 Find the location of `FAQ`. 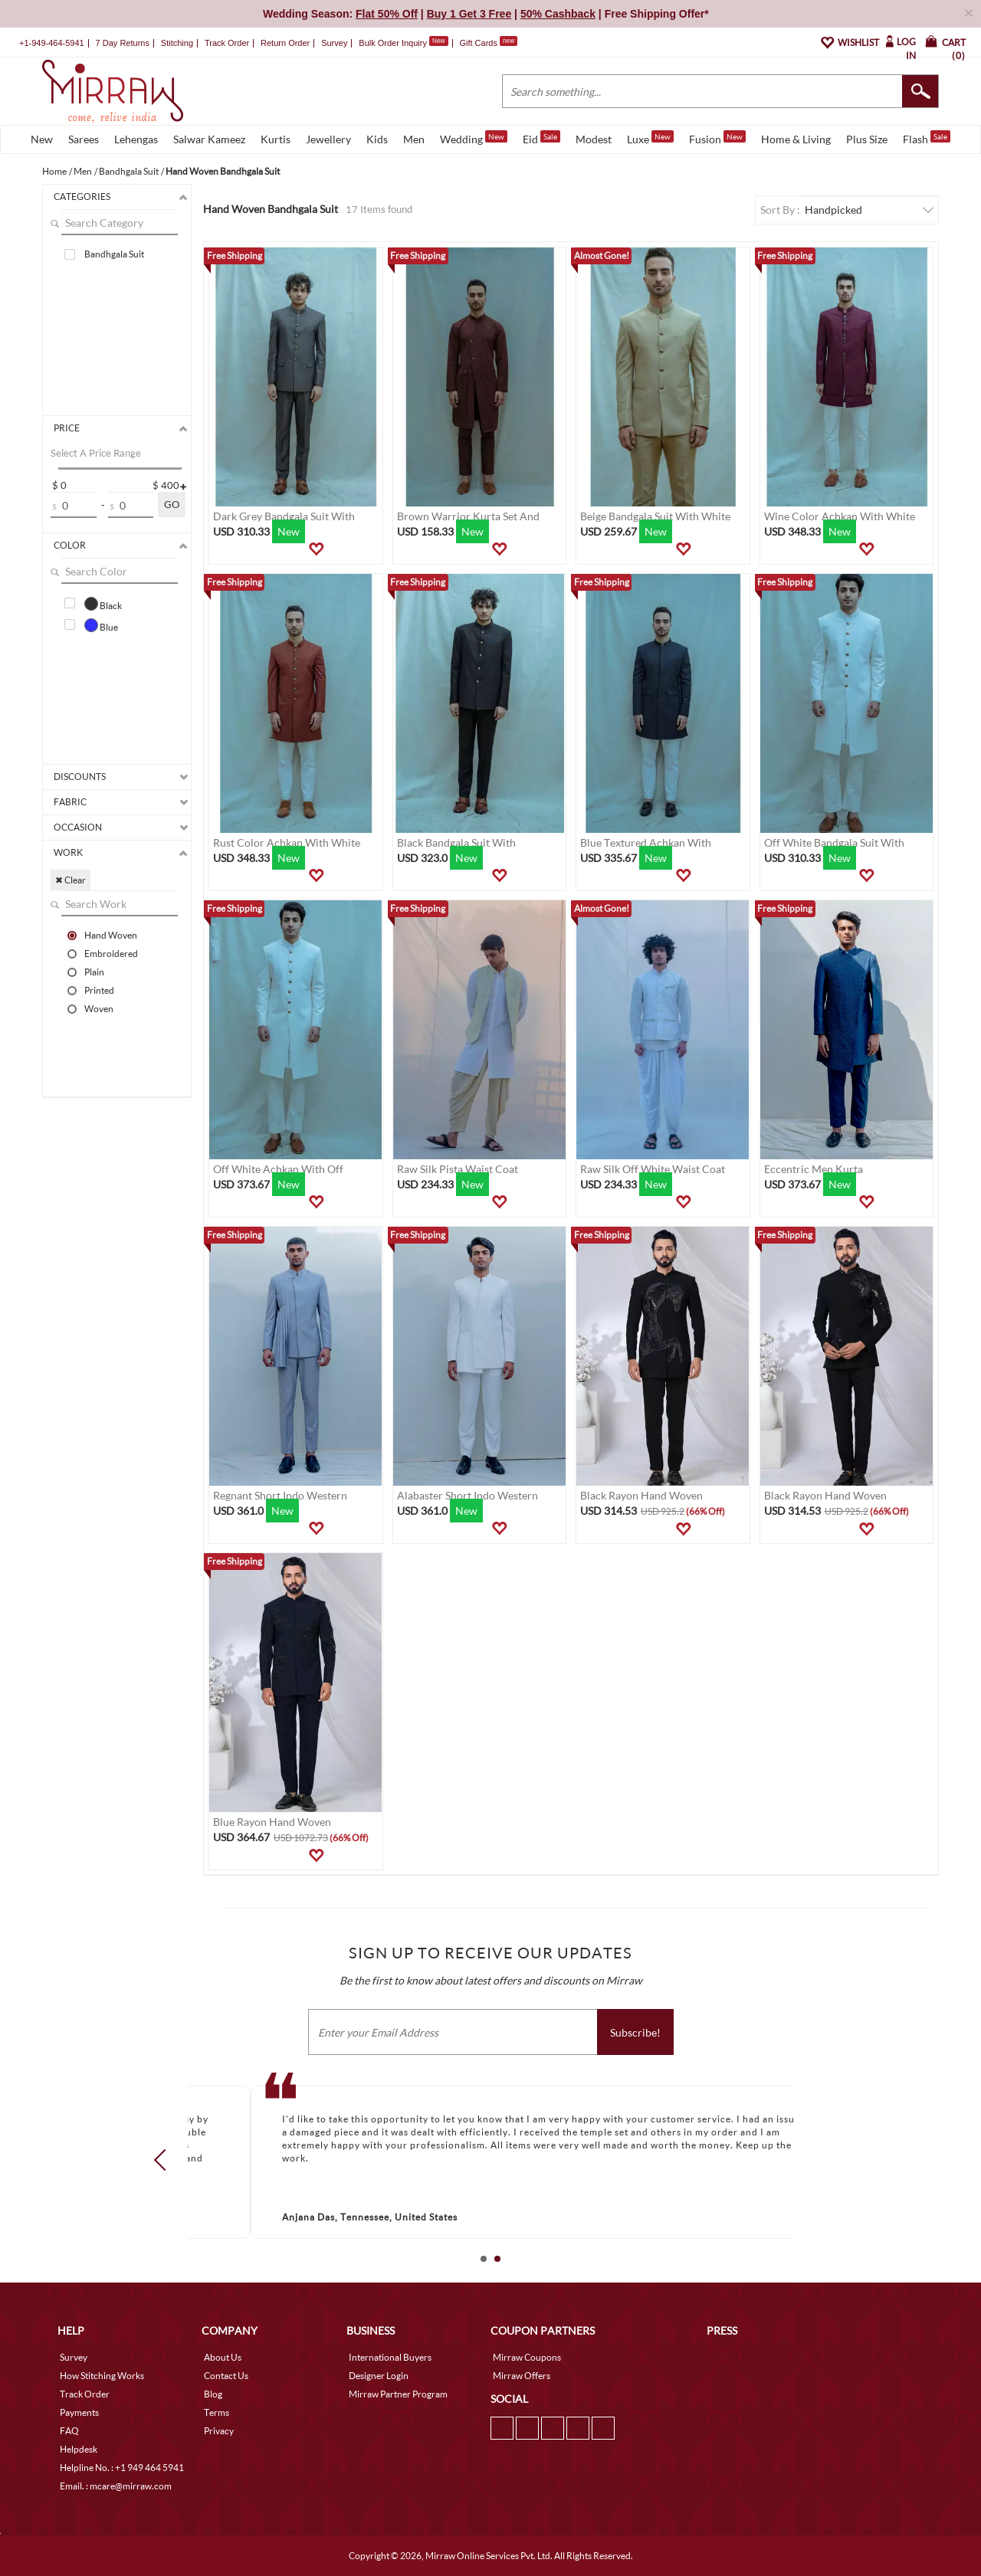

FAQ is located at coordinates (69, 2431).